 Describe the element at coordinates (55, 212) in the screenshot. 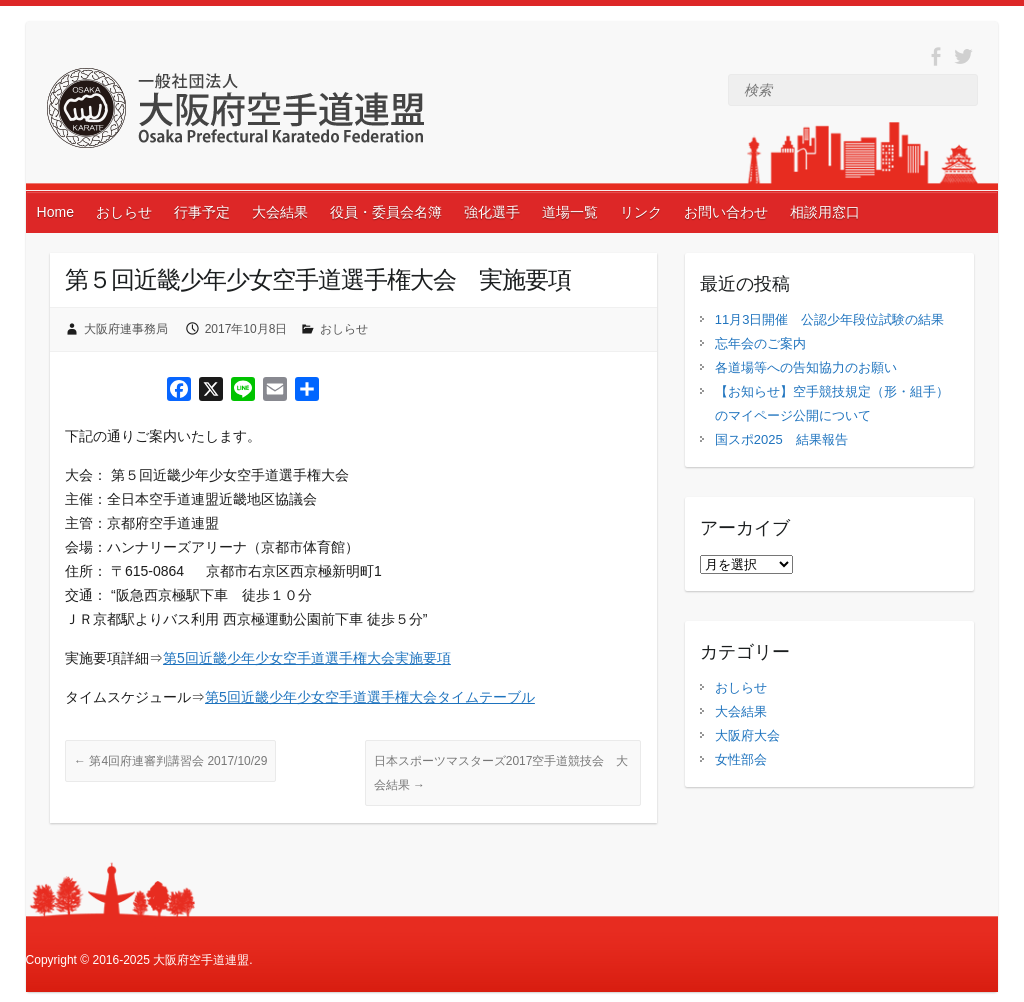

I see `Home` at that location.